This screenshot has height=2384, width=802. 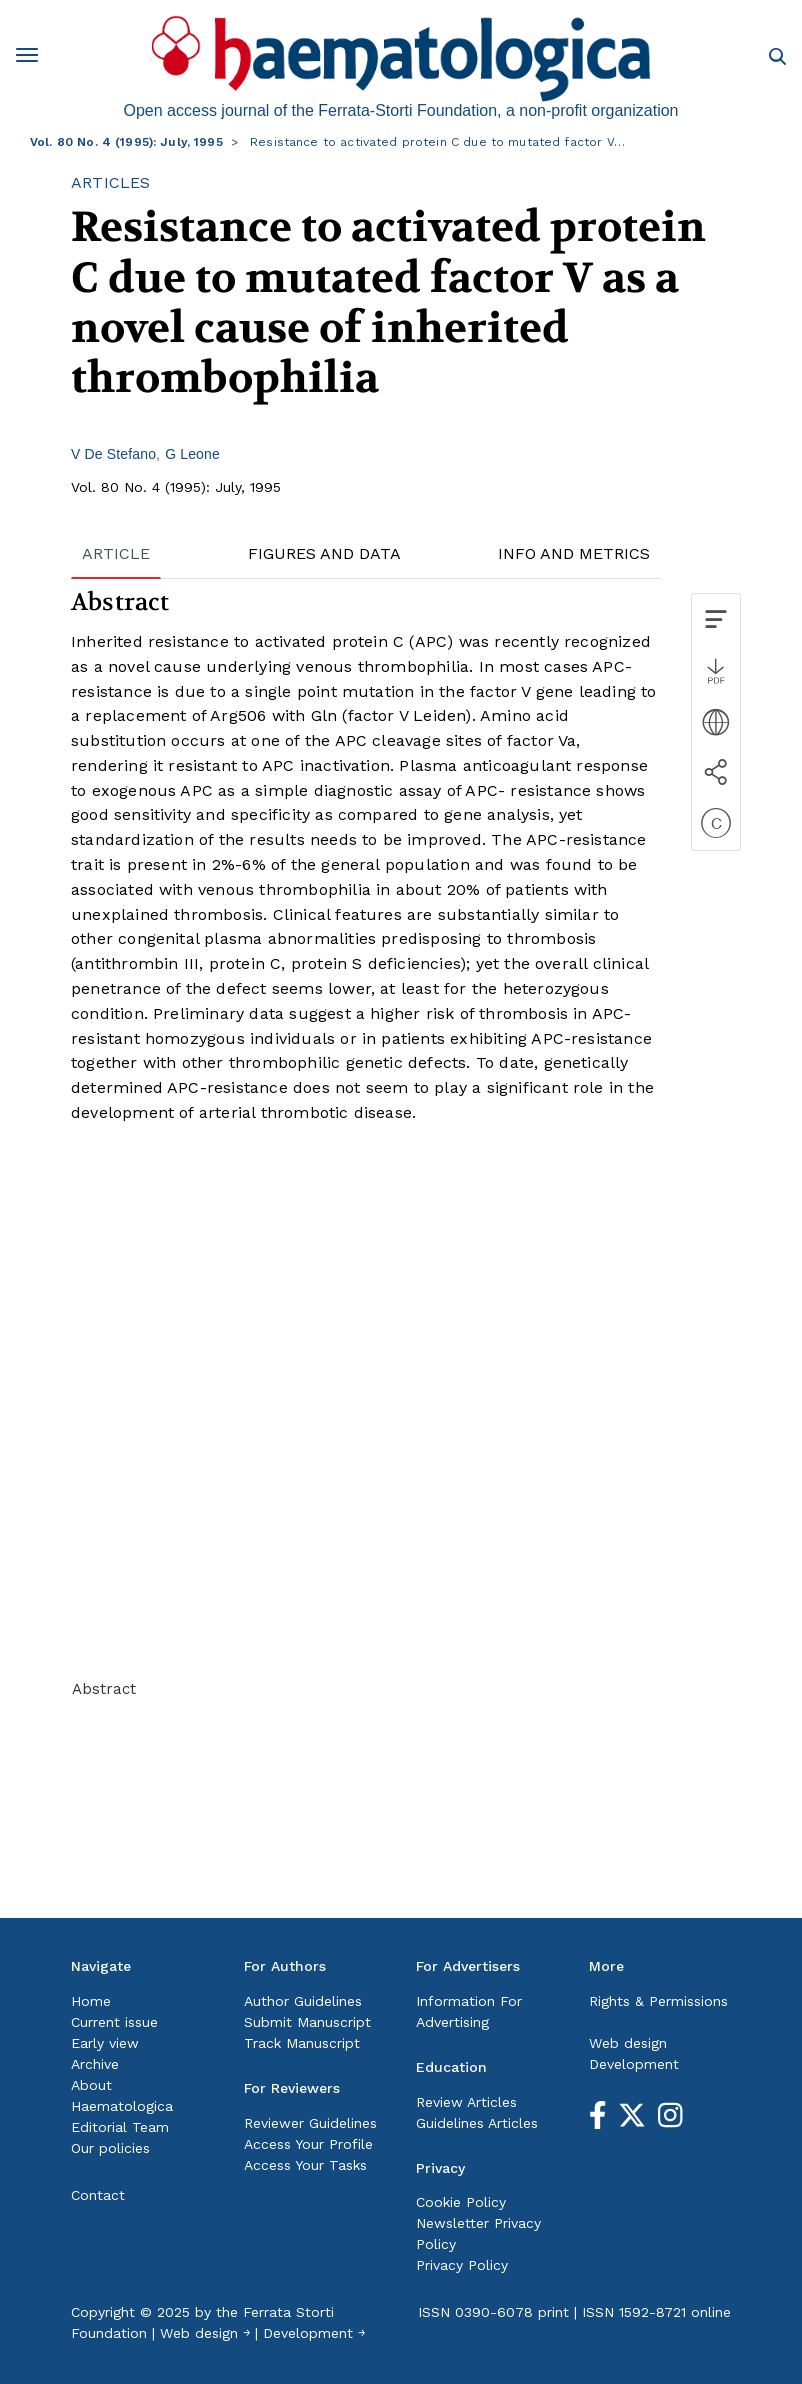 What do you see at coordinates (116, 553) in the screenshot?
I see `ARTICLE [tab]` at bounding box center [116, 553].